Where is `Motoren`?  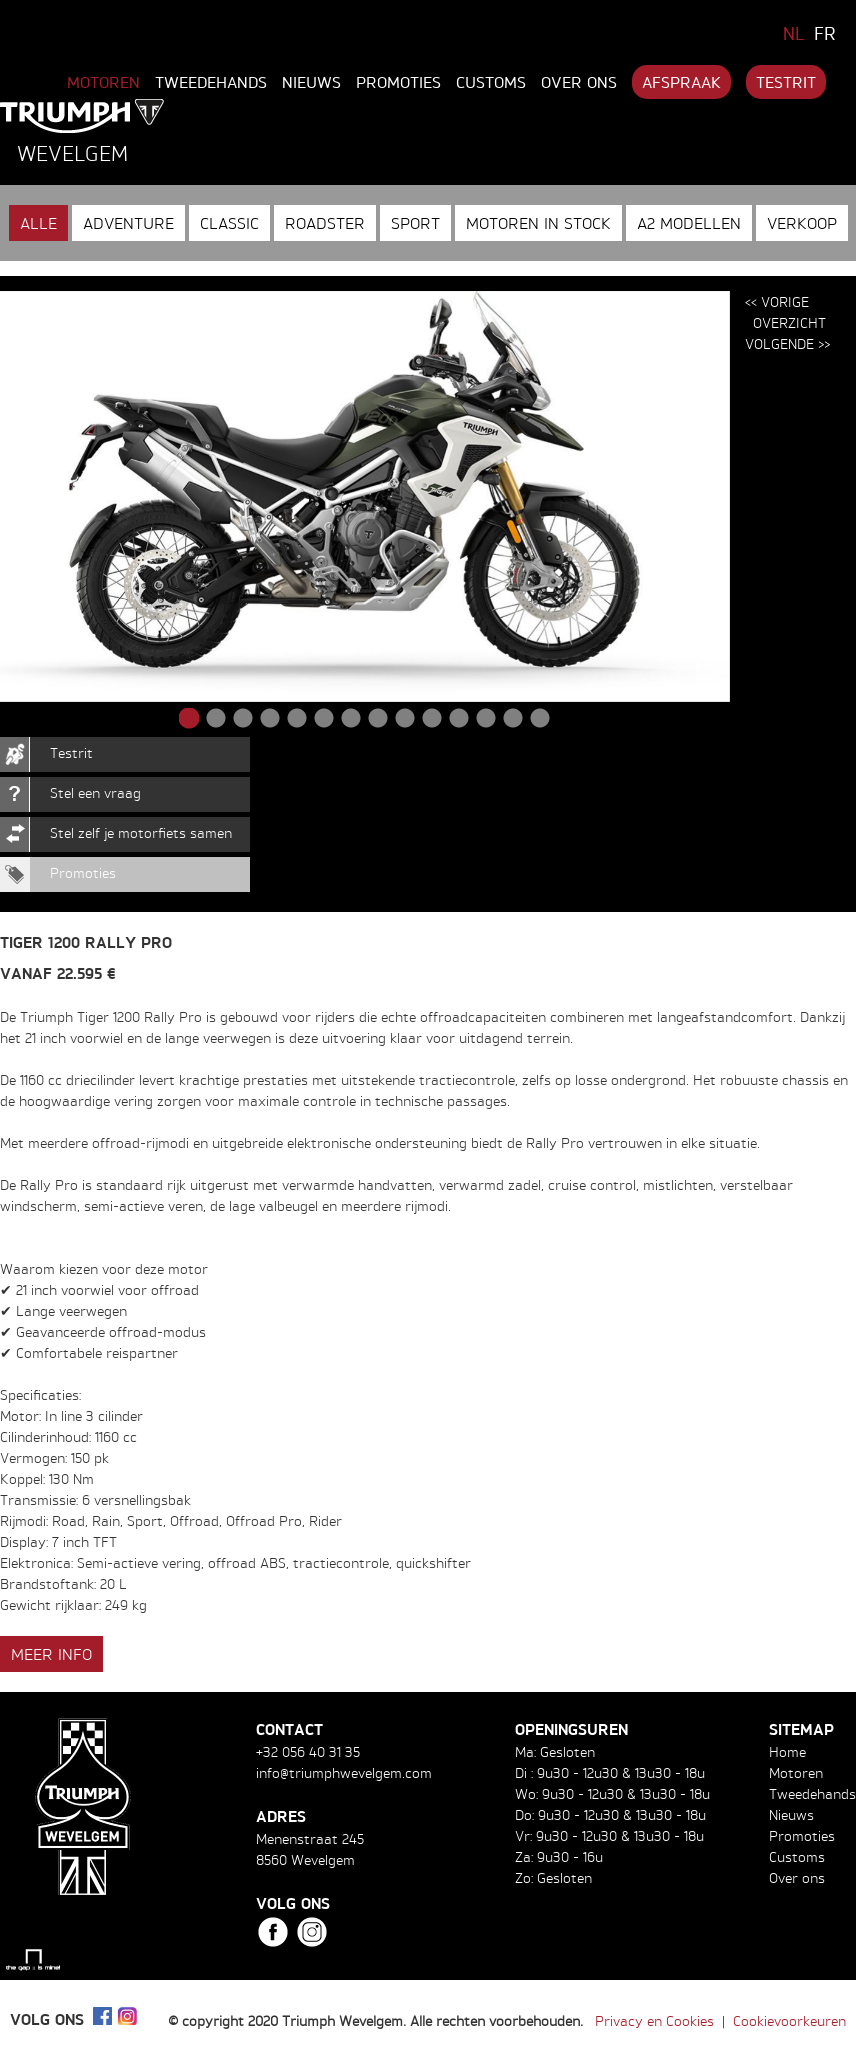
Motoren is located at coordinates (103, 82).